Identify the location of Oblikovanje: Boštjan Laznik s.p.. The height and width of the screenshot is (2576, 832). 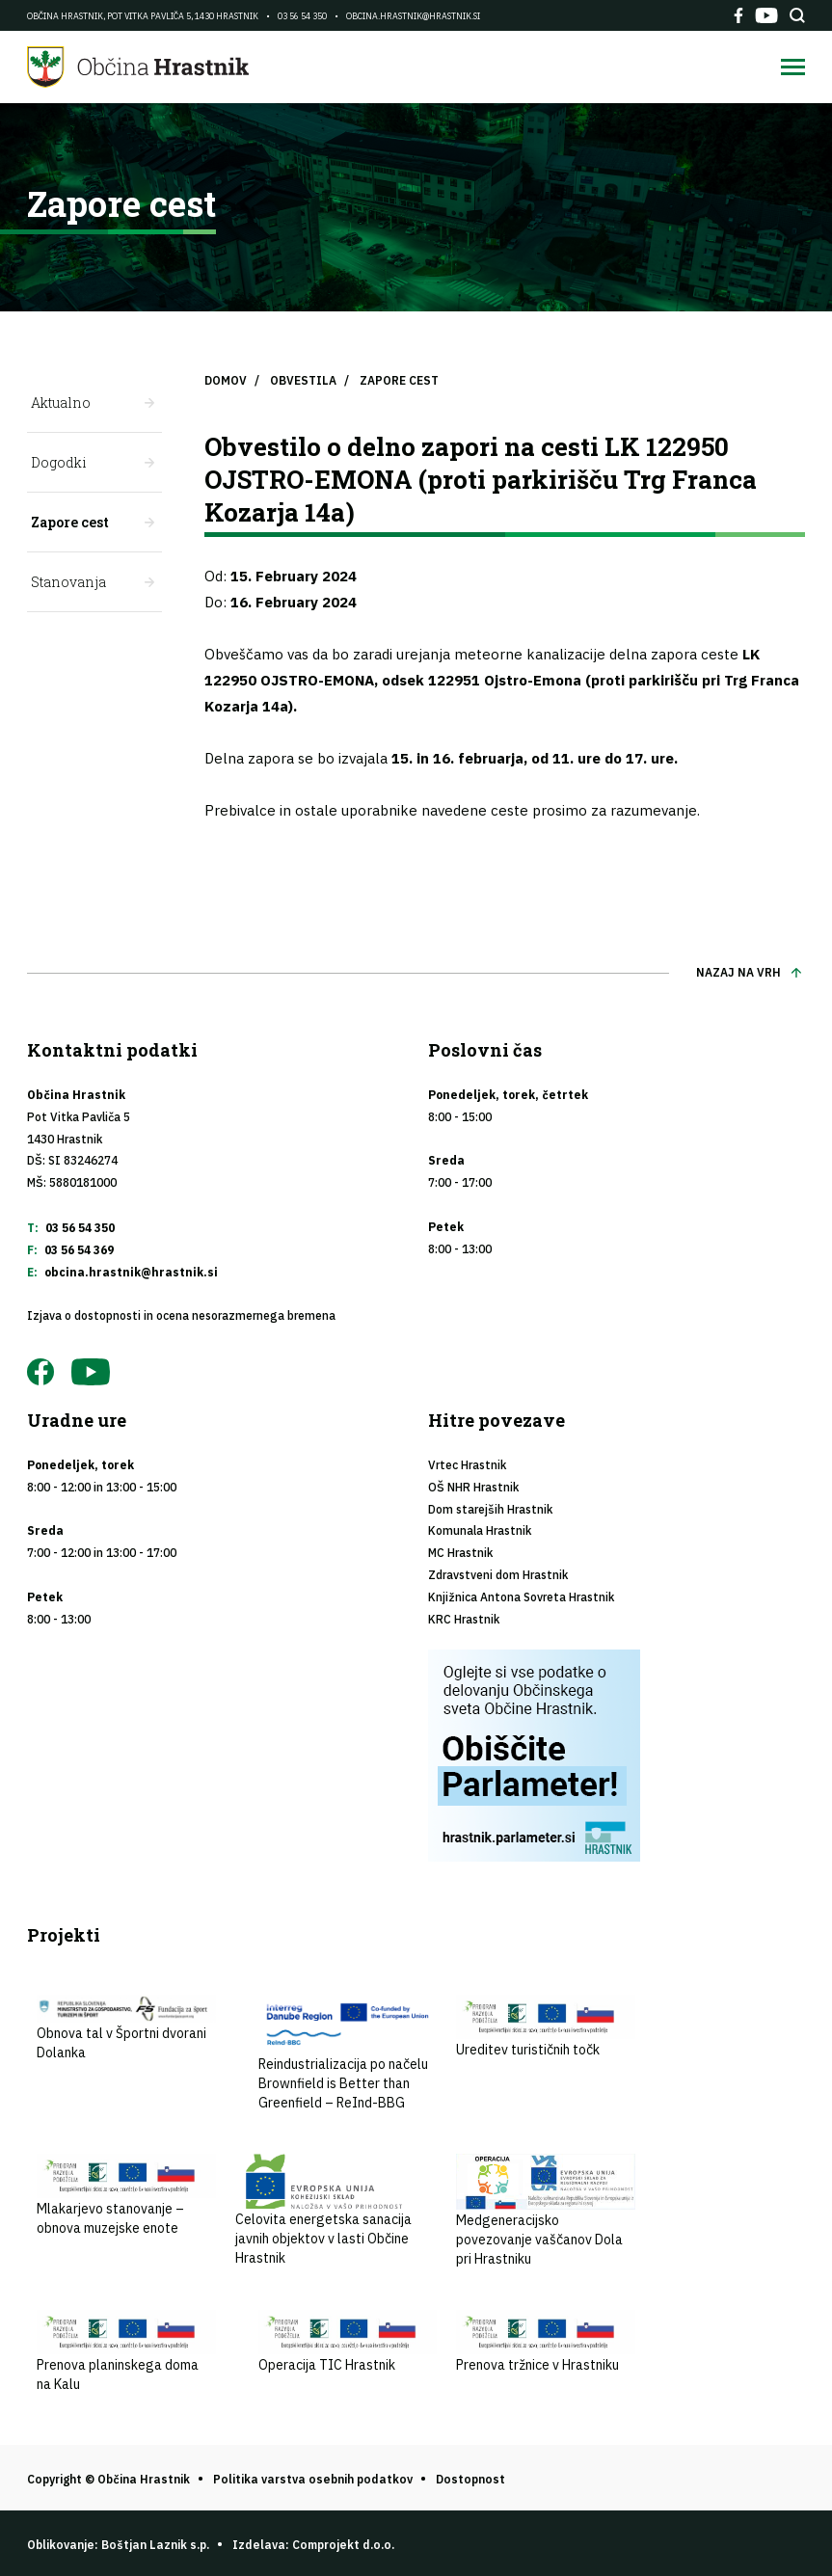
(118, 2544).